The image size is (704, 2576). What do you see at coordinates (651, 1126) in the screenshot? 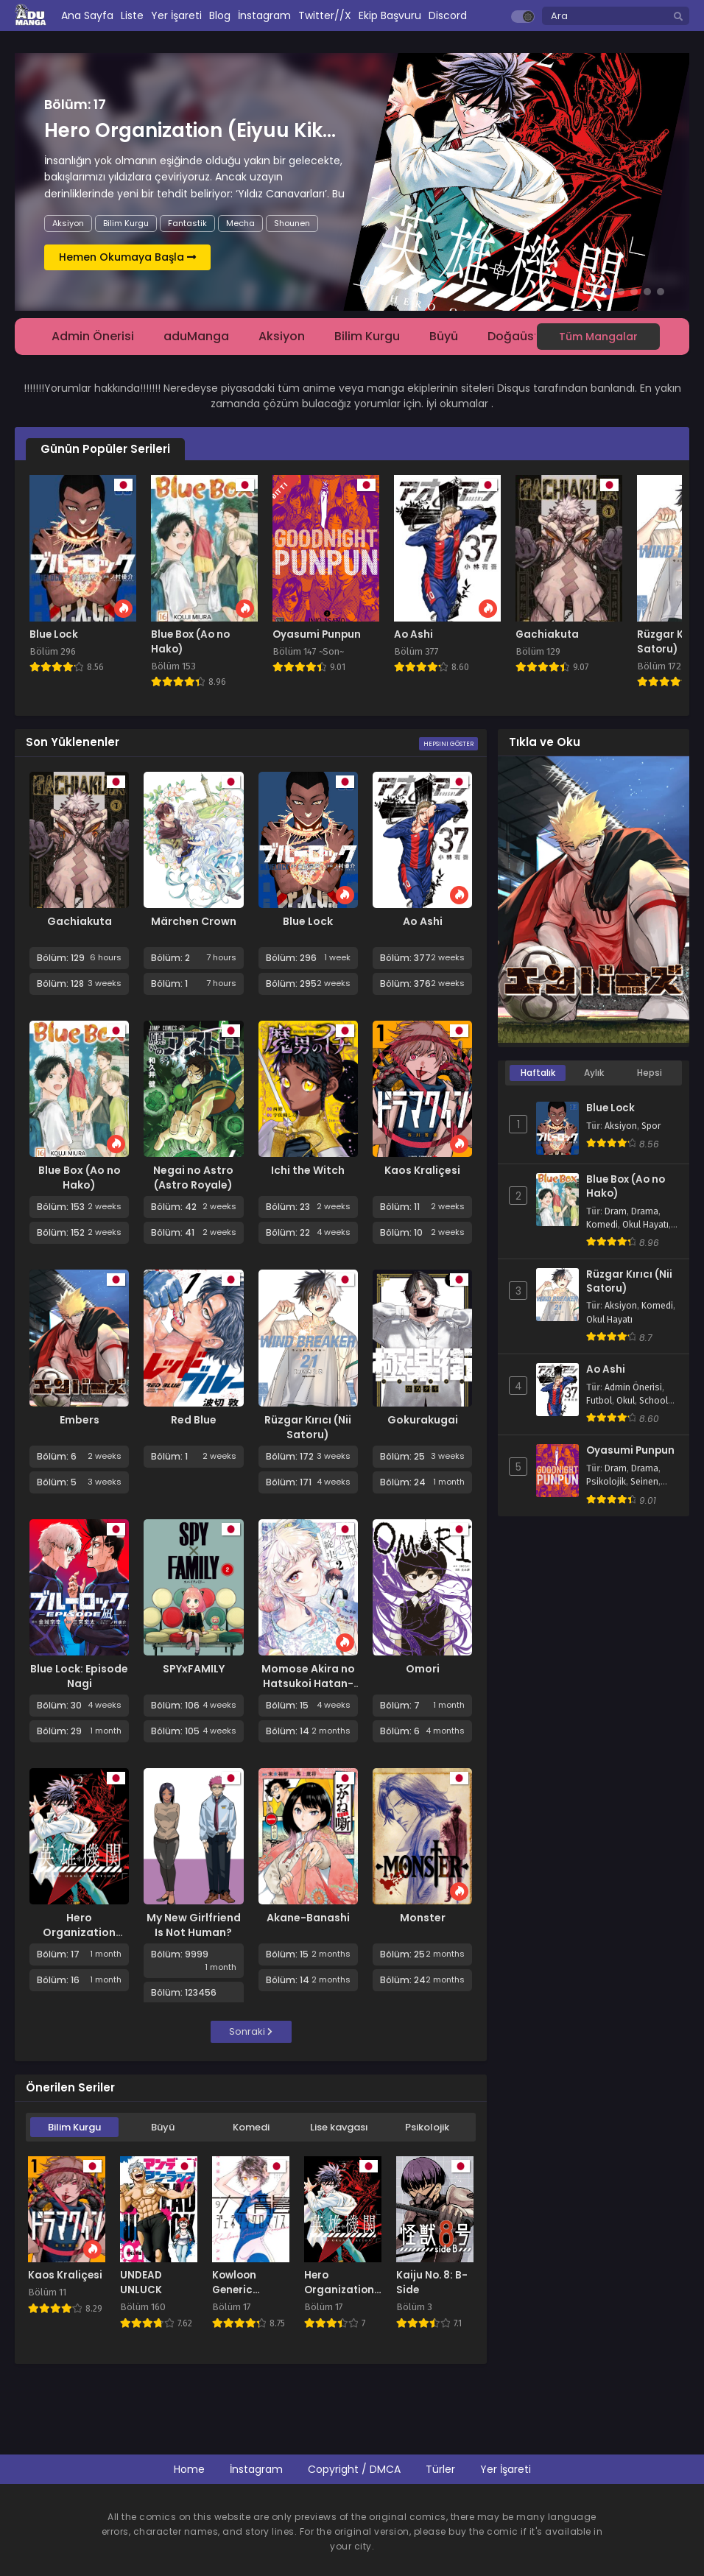
I see `Spor` at bounding box center [651, 1126].